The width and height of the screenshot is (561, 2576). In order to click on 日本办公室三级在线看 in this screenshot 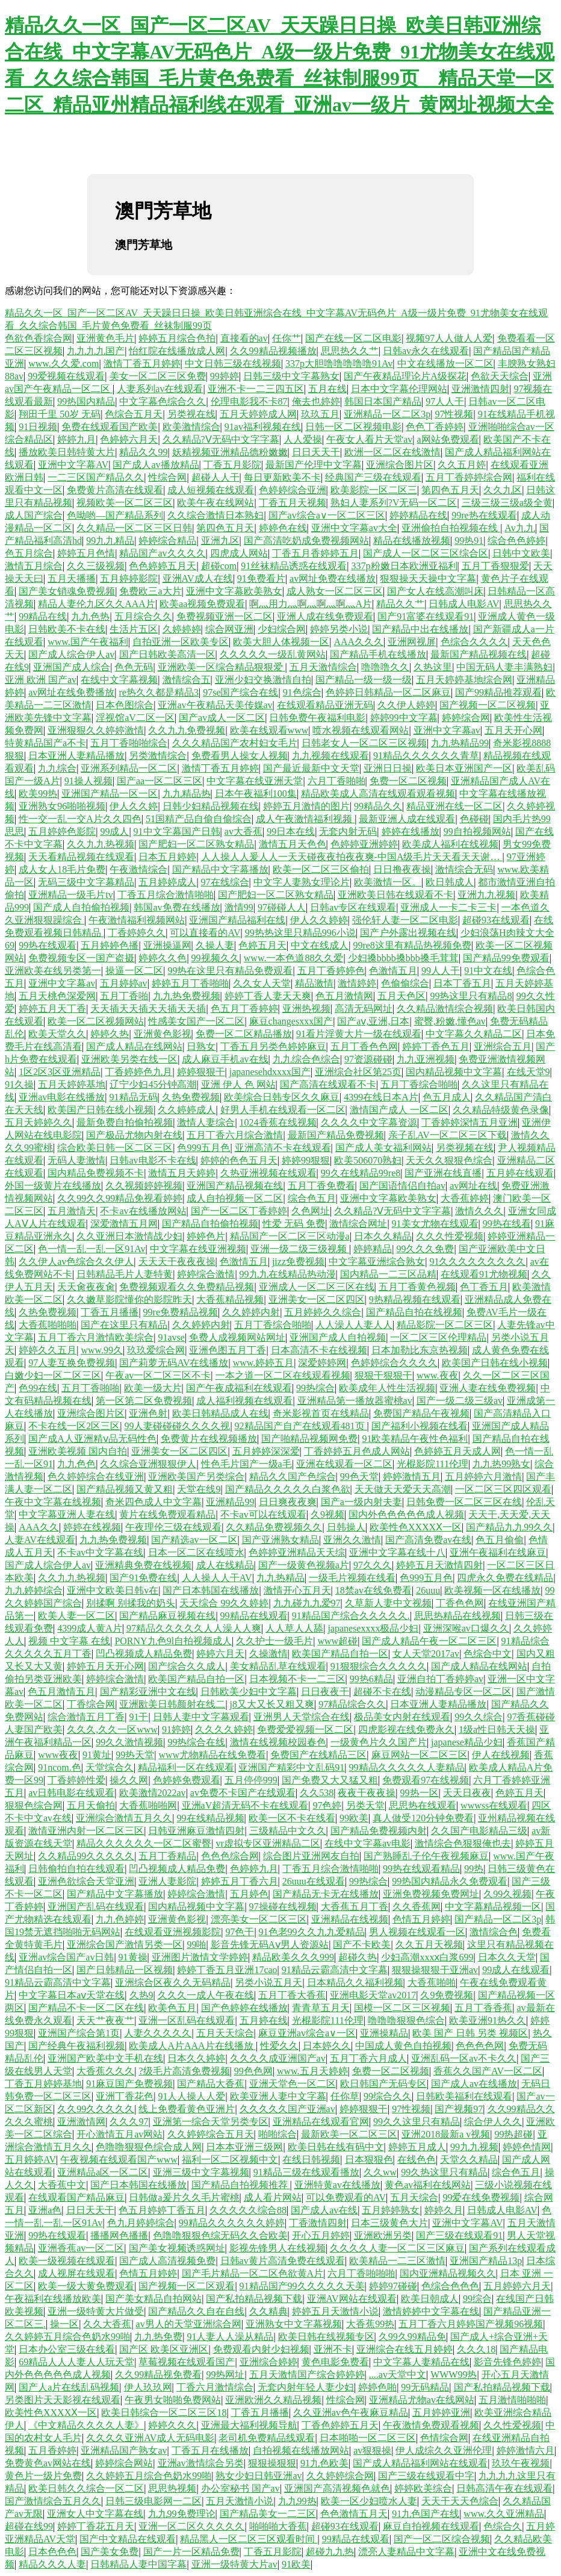, I will do `click(67, 2349)`.